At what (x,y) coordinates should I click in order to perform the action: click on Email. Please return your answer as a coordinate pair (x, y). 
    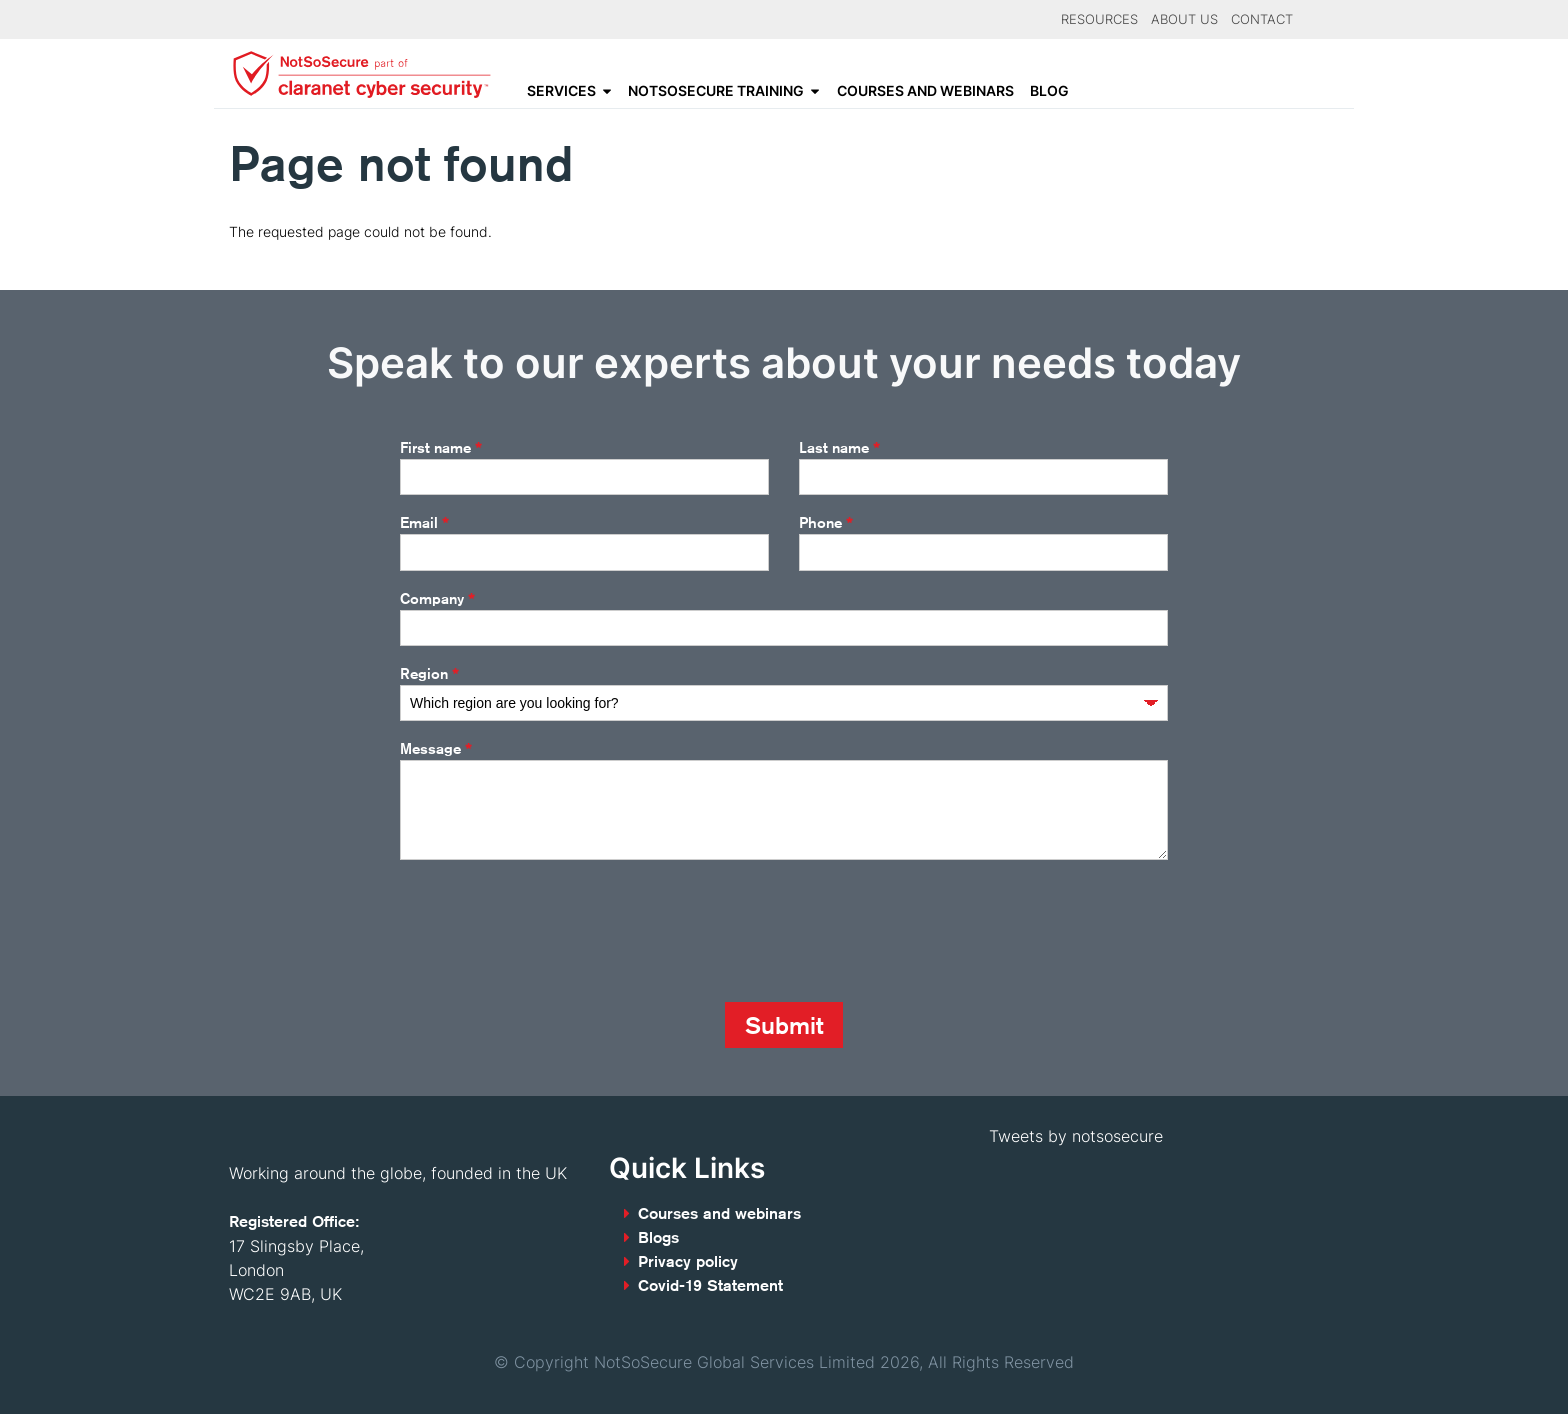
    Looking at the image, I should click on (424, 523).